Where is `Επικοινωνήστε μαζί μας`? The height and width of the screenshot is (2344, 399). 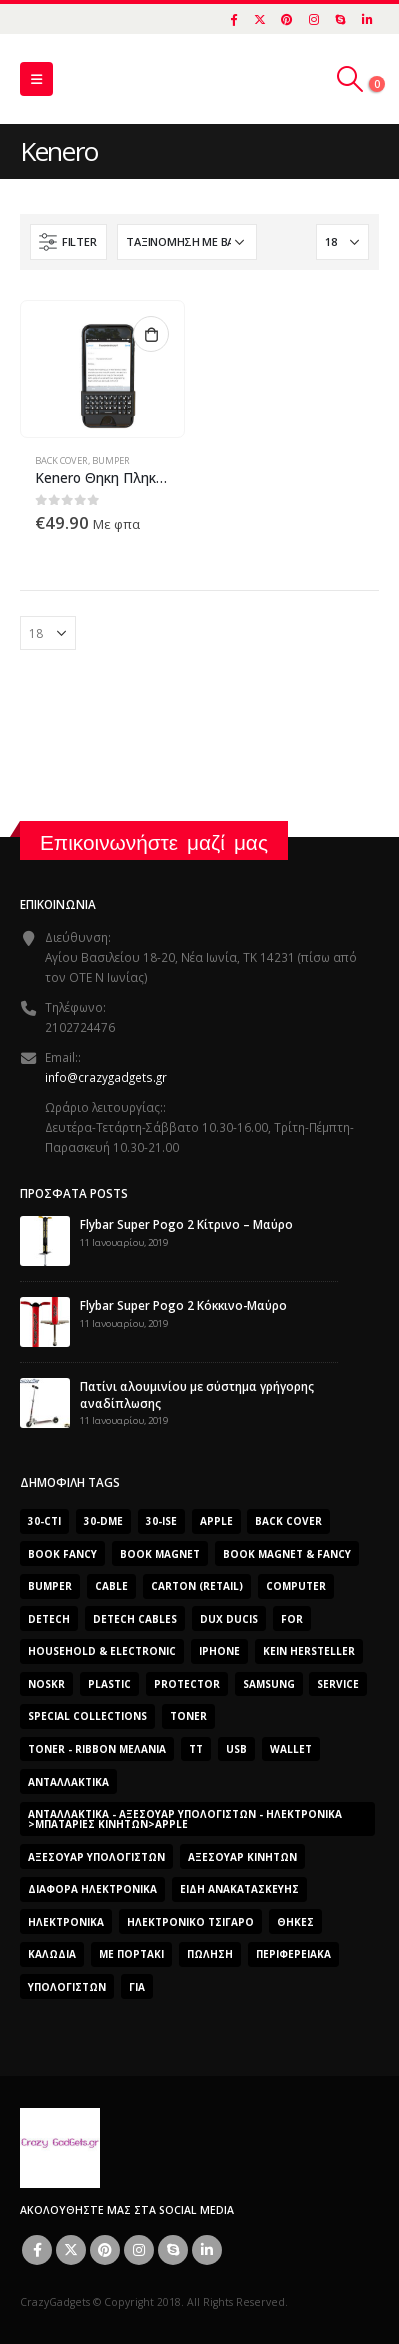
Επικοινωνήστε μαζί μας is located at coordinates (154, 842).